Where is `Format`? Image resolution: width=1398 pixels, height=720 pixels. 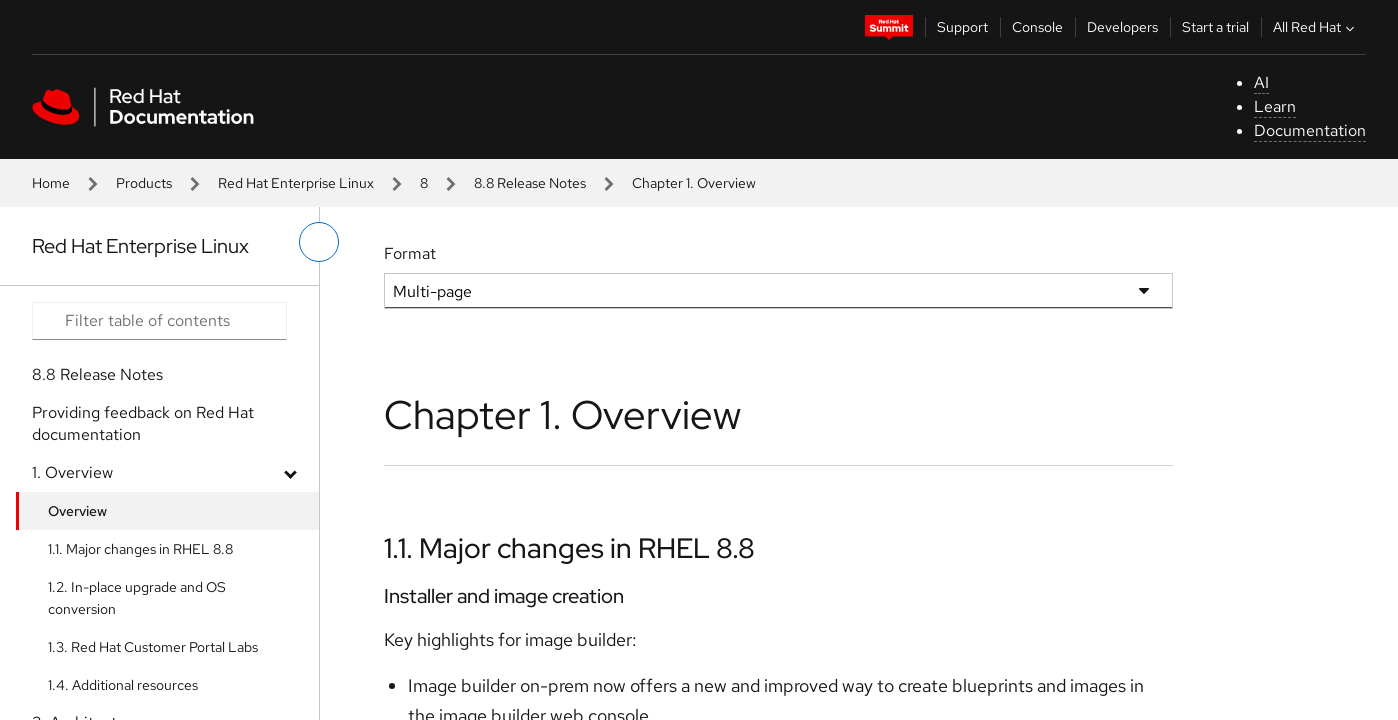 Format is located at coordinates (410, 253).